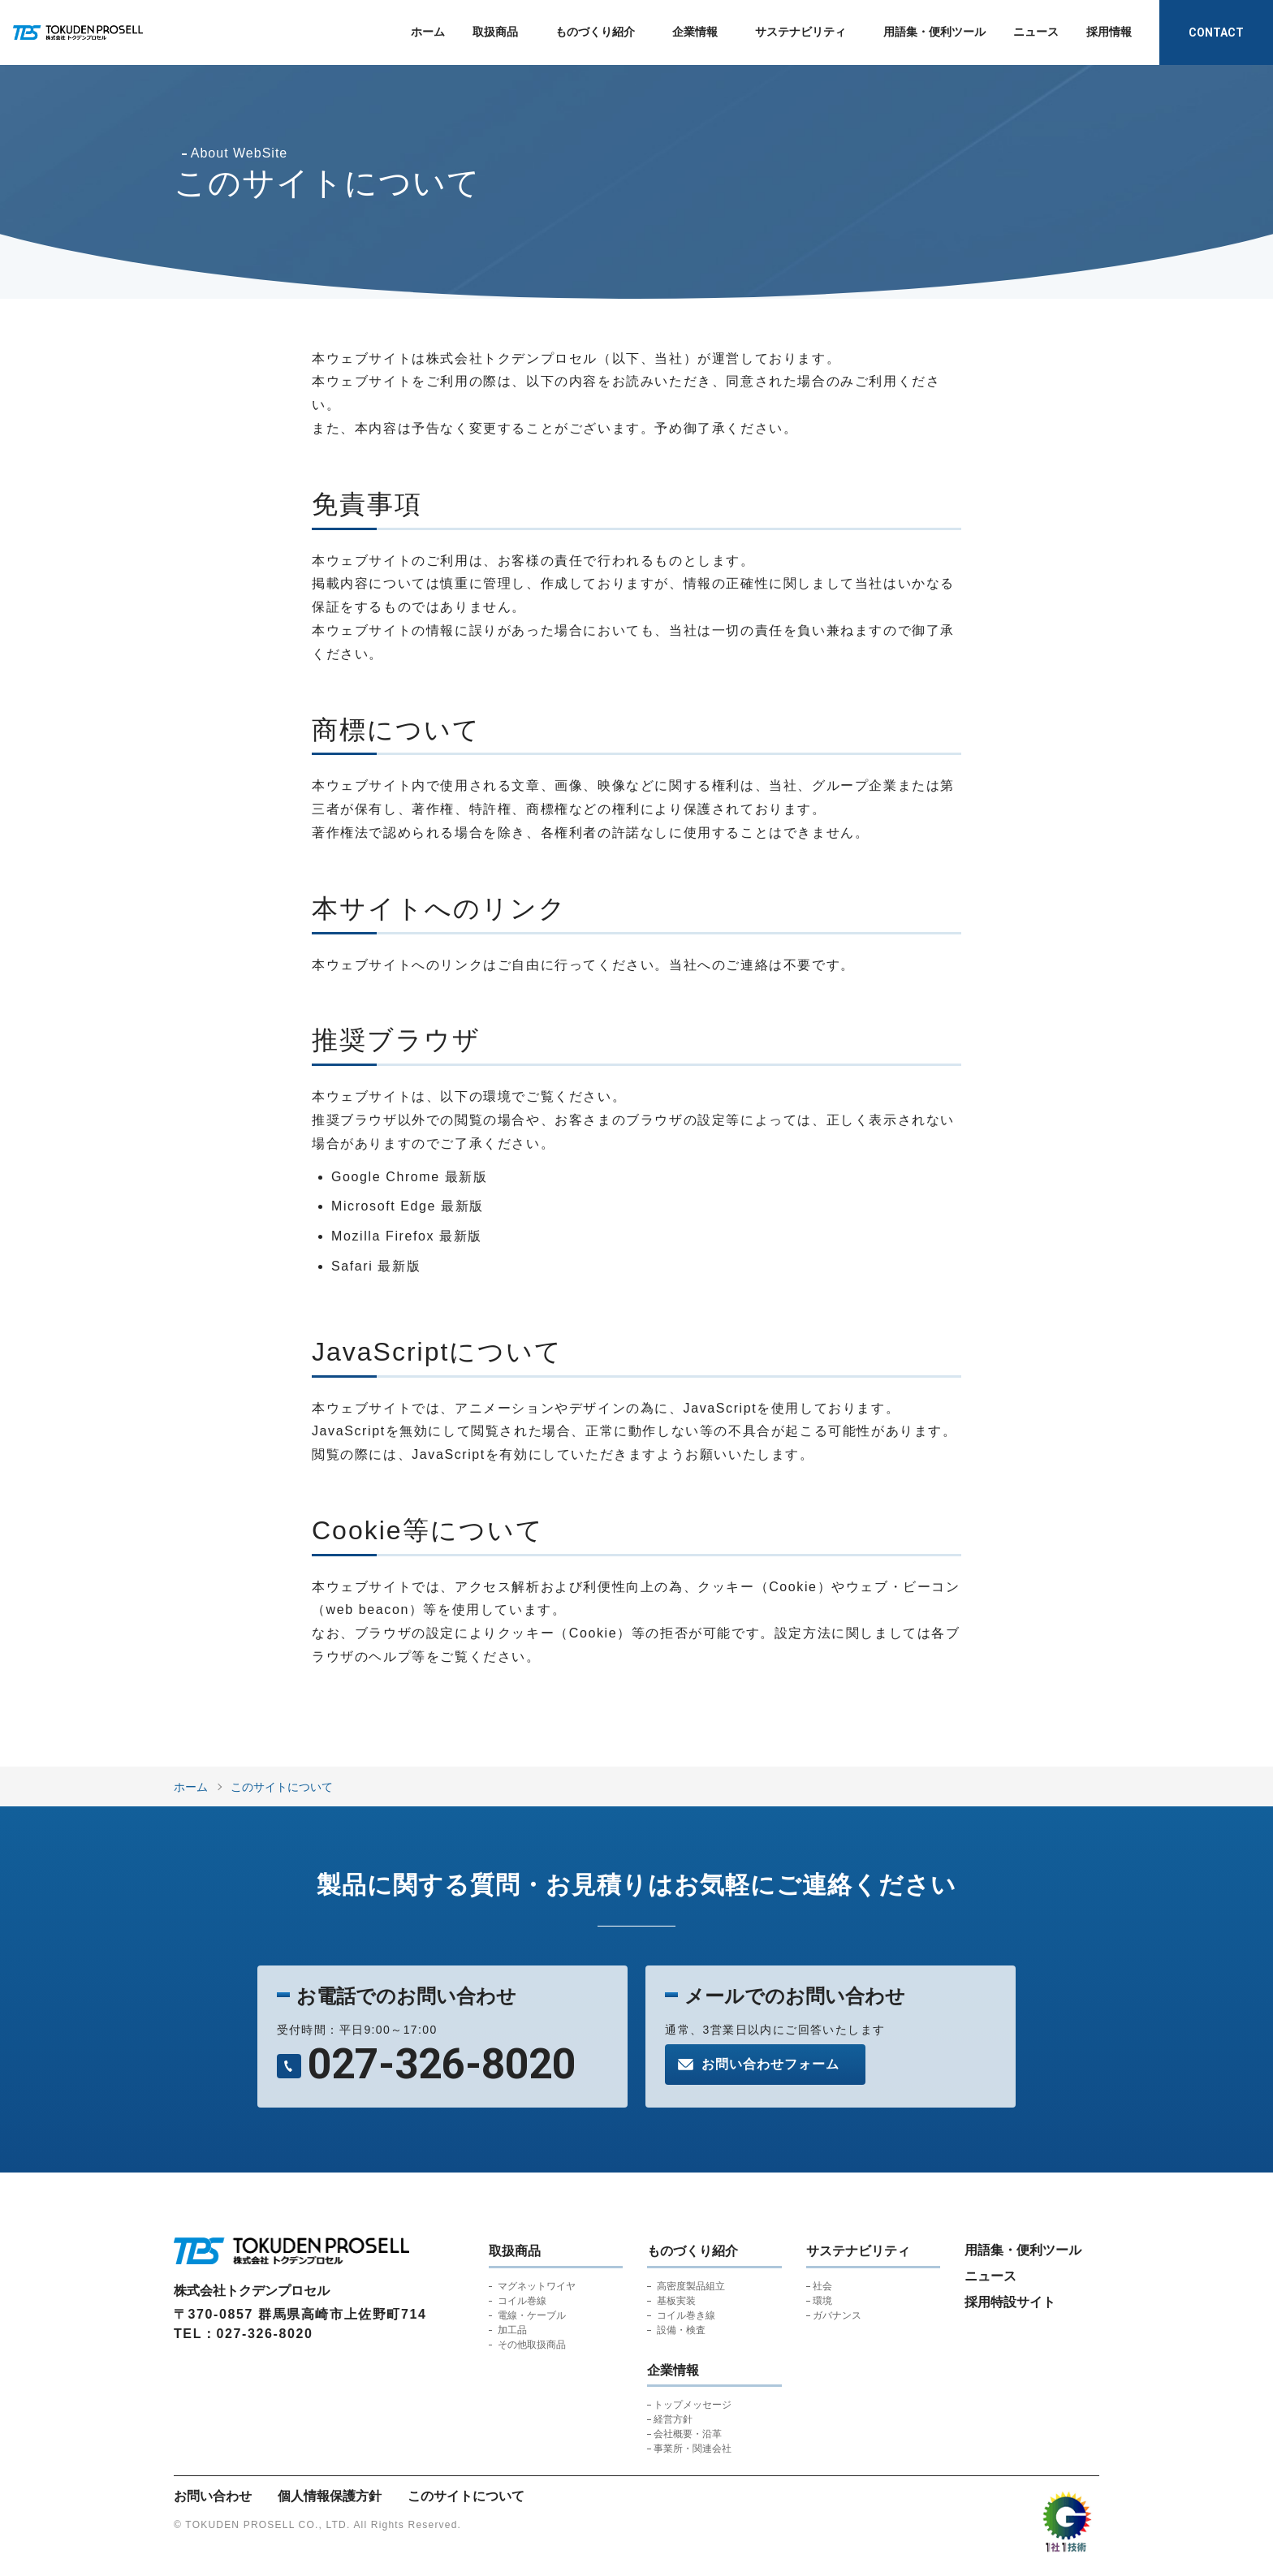  Describe the element at coordinates (512, 2330) in the screenshot. I see `加工品` at that location.